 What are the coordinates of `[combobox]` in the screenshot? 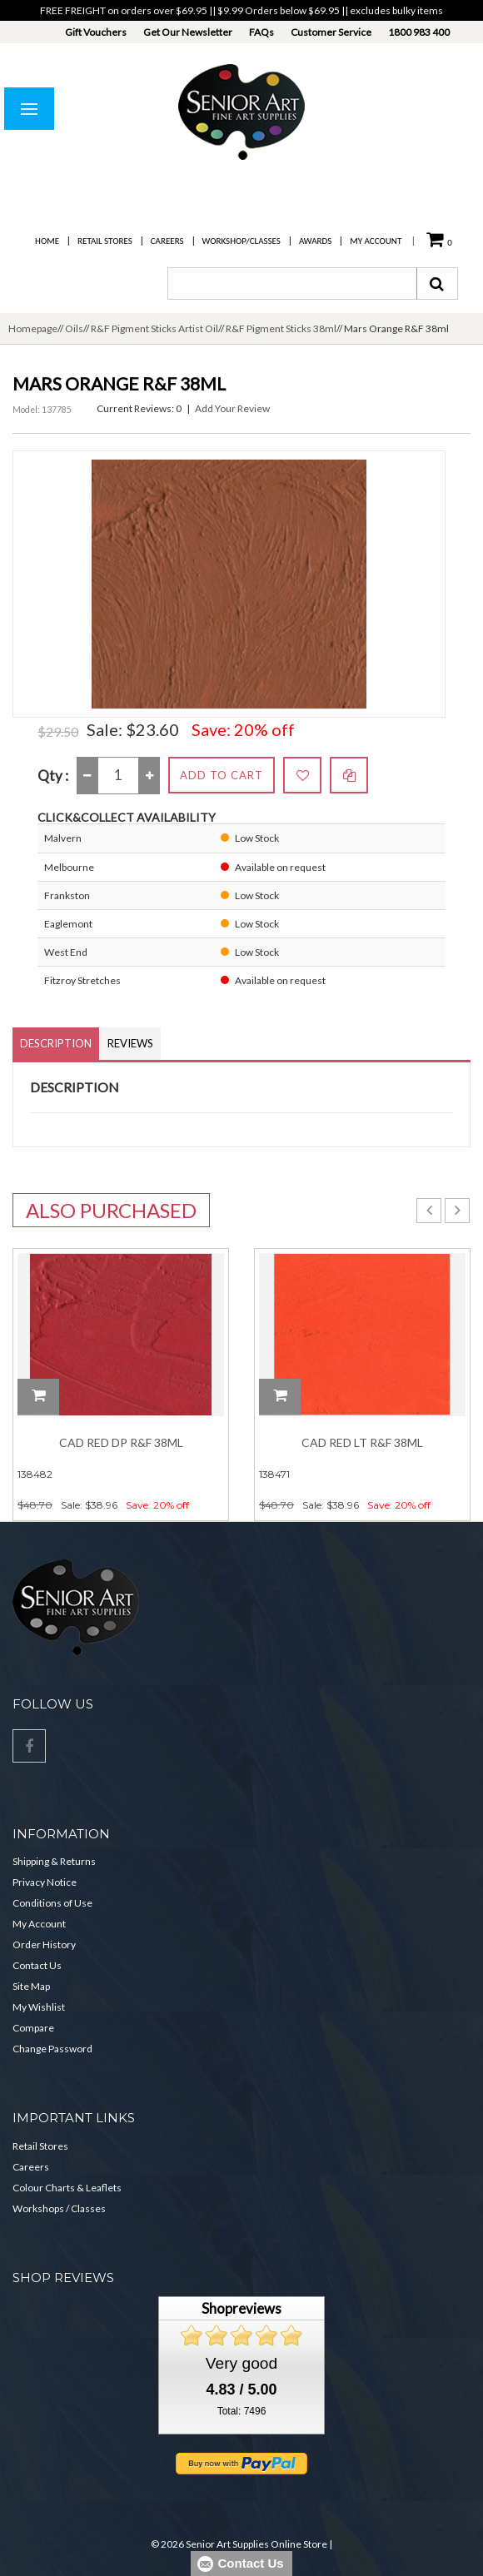 It's located at (292, 283).